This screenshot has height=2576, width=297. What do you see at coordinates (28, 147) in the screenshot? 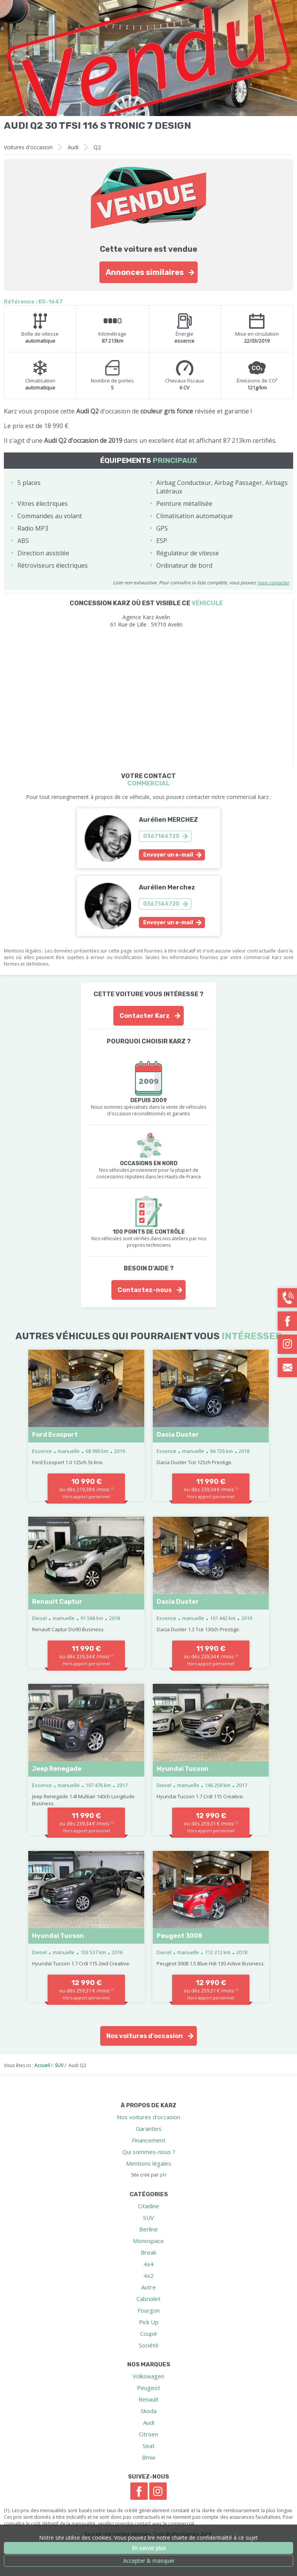
I see `Voitures d'occasion` at bounding box center [28, 147].